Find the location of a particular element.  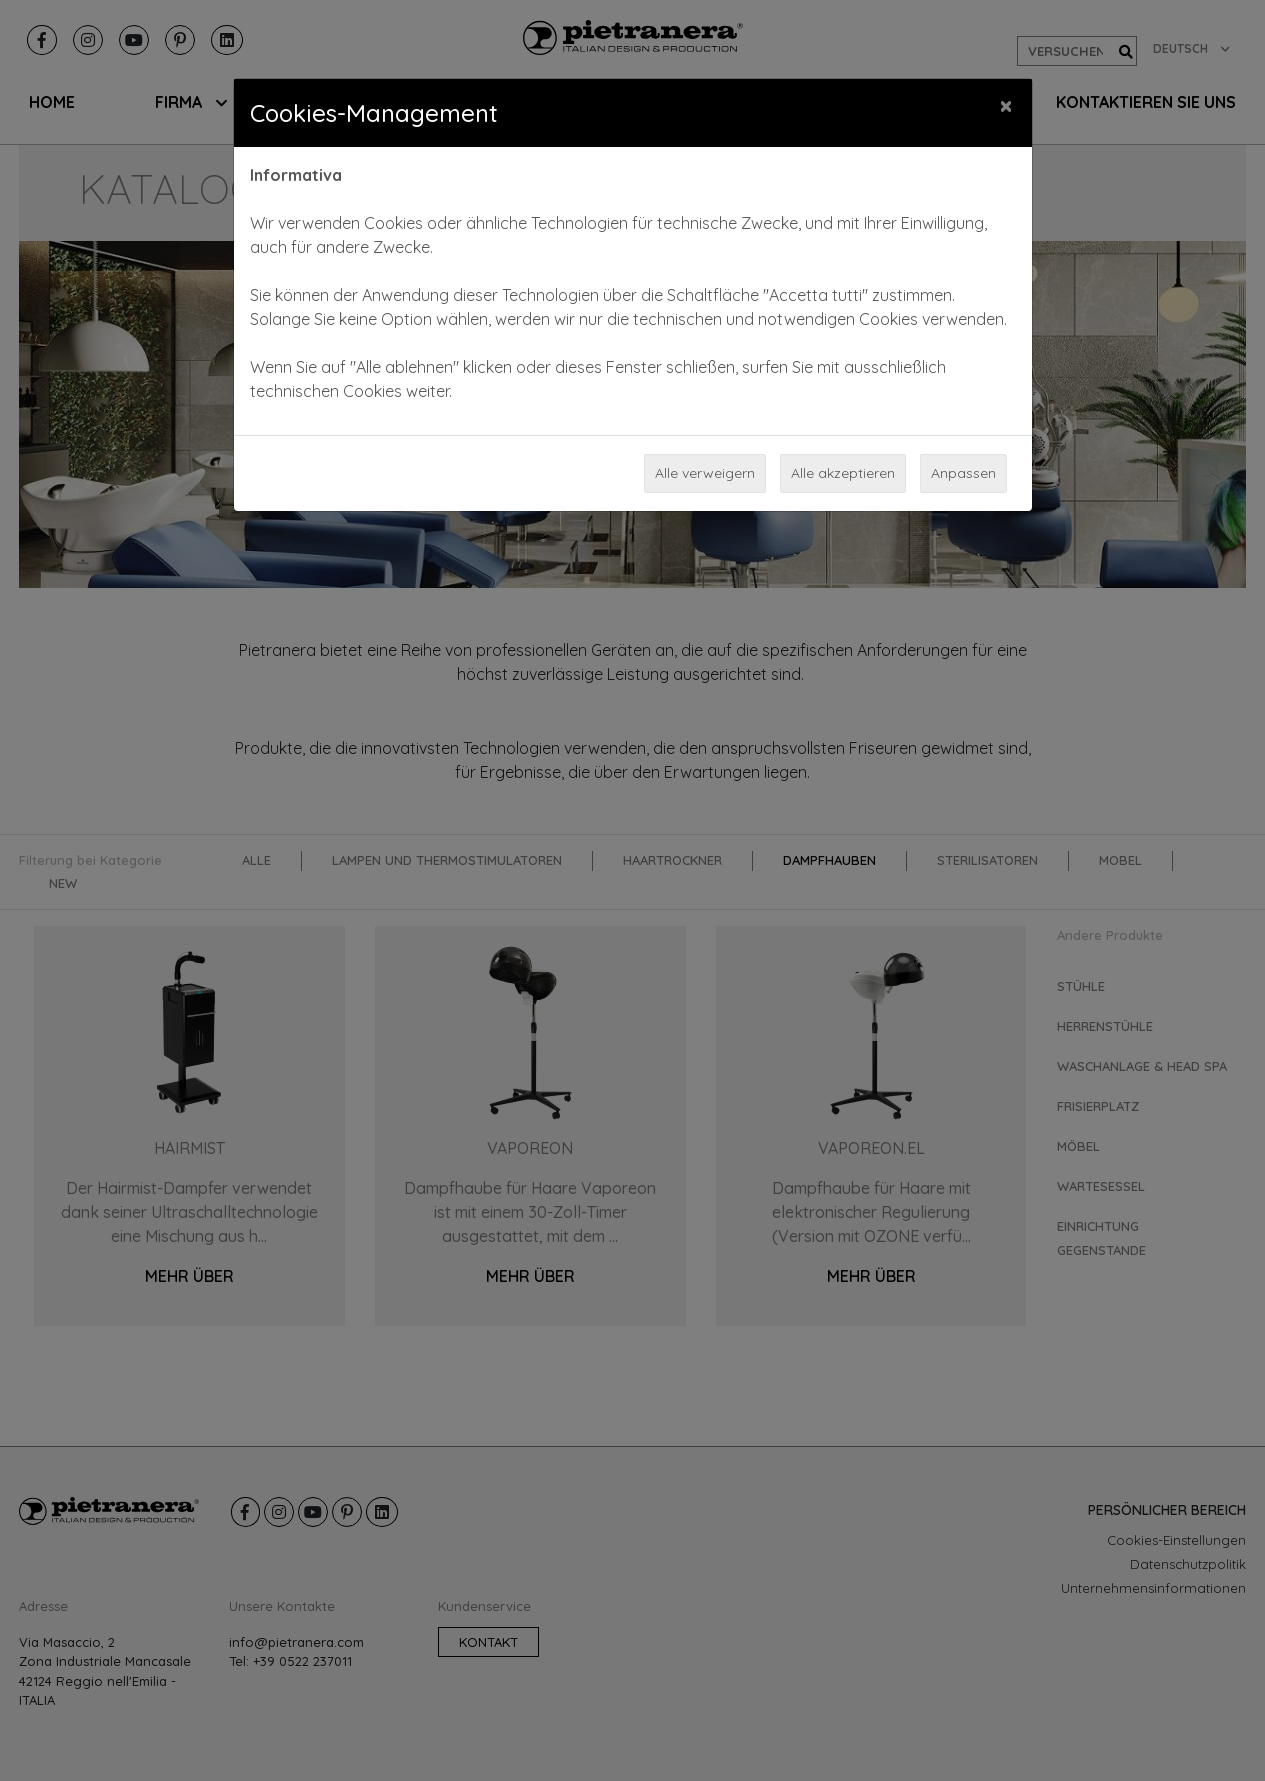

Alle akzeptieren is located at coordinates (843, 473).